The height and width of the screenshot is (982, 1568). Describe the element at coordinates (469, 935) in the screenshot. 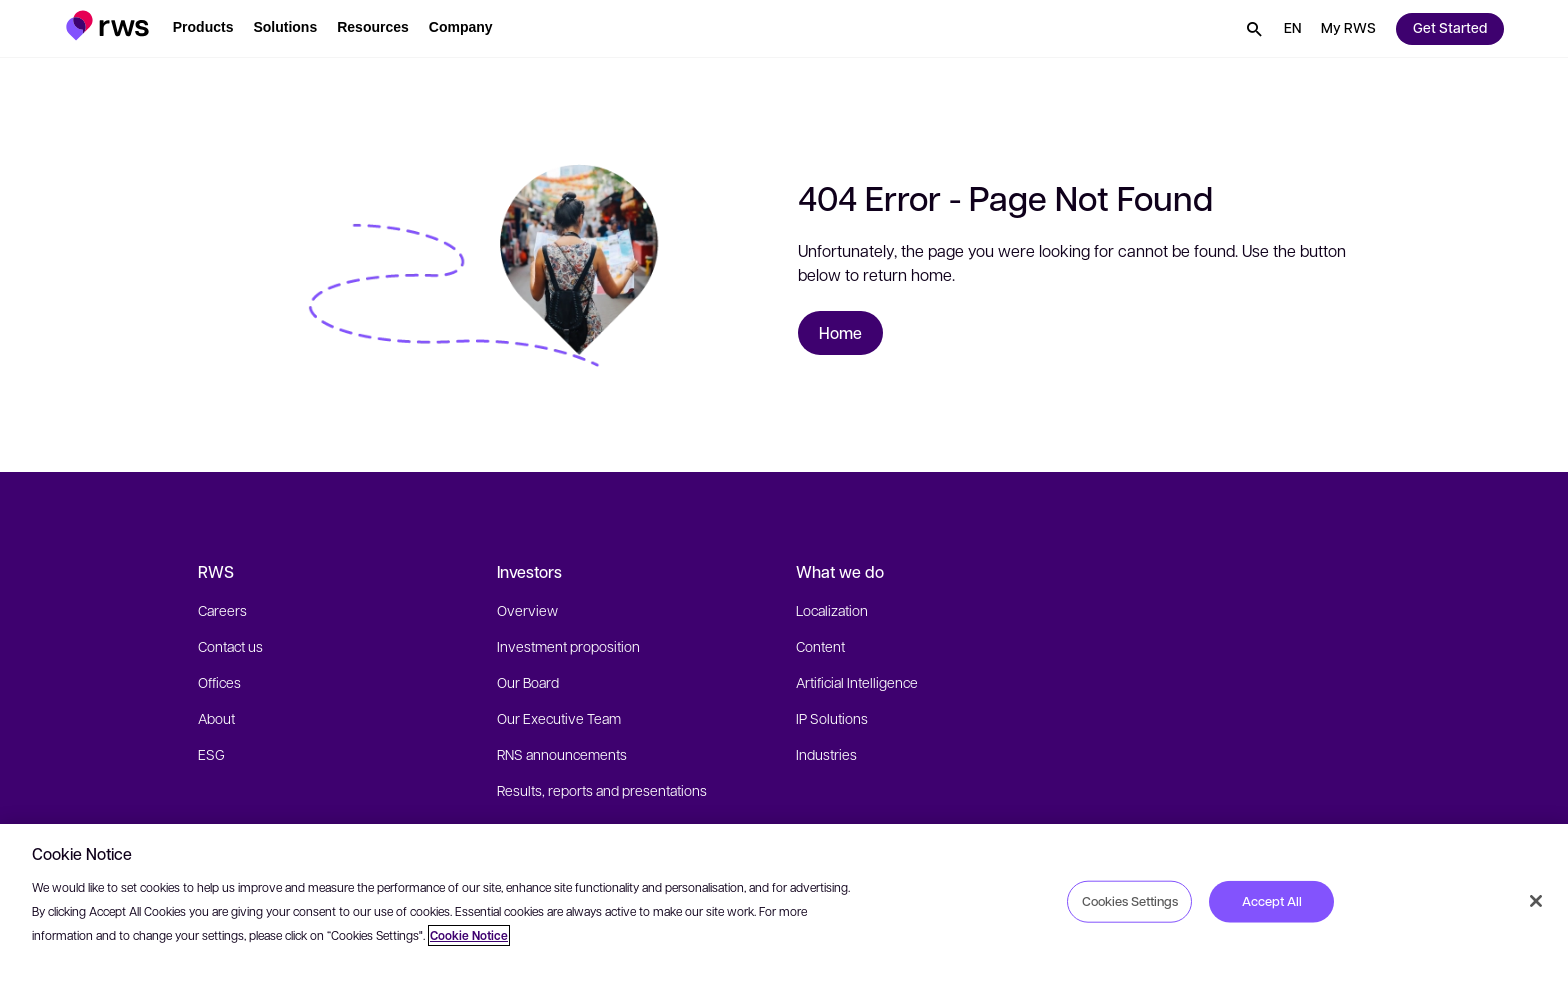

I see `Cookie Notice [More information about your privacy, opens in a new tab]` at that location.